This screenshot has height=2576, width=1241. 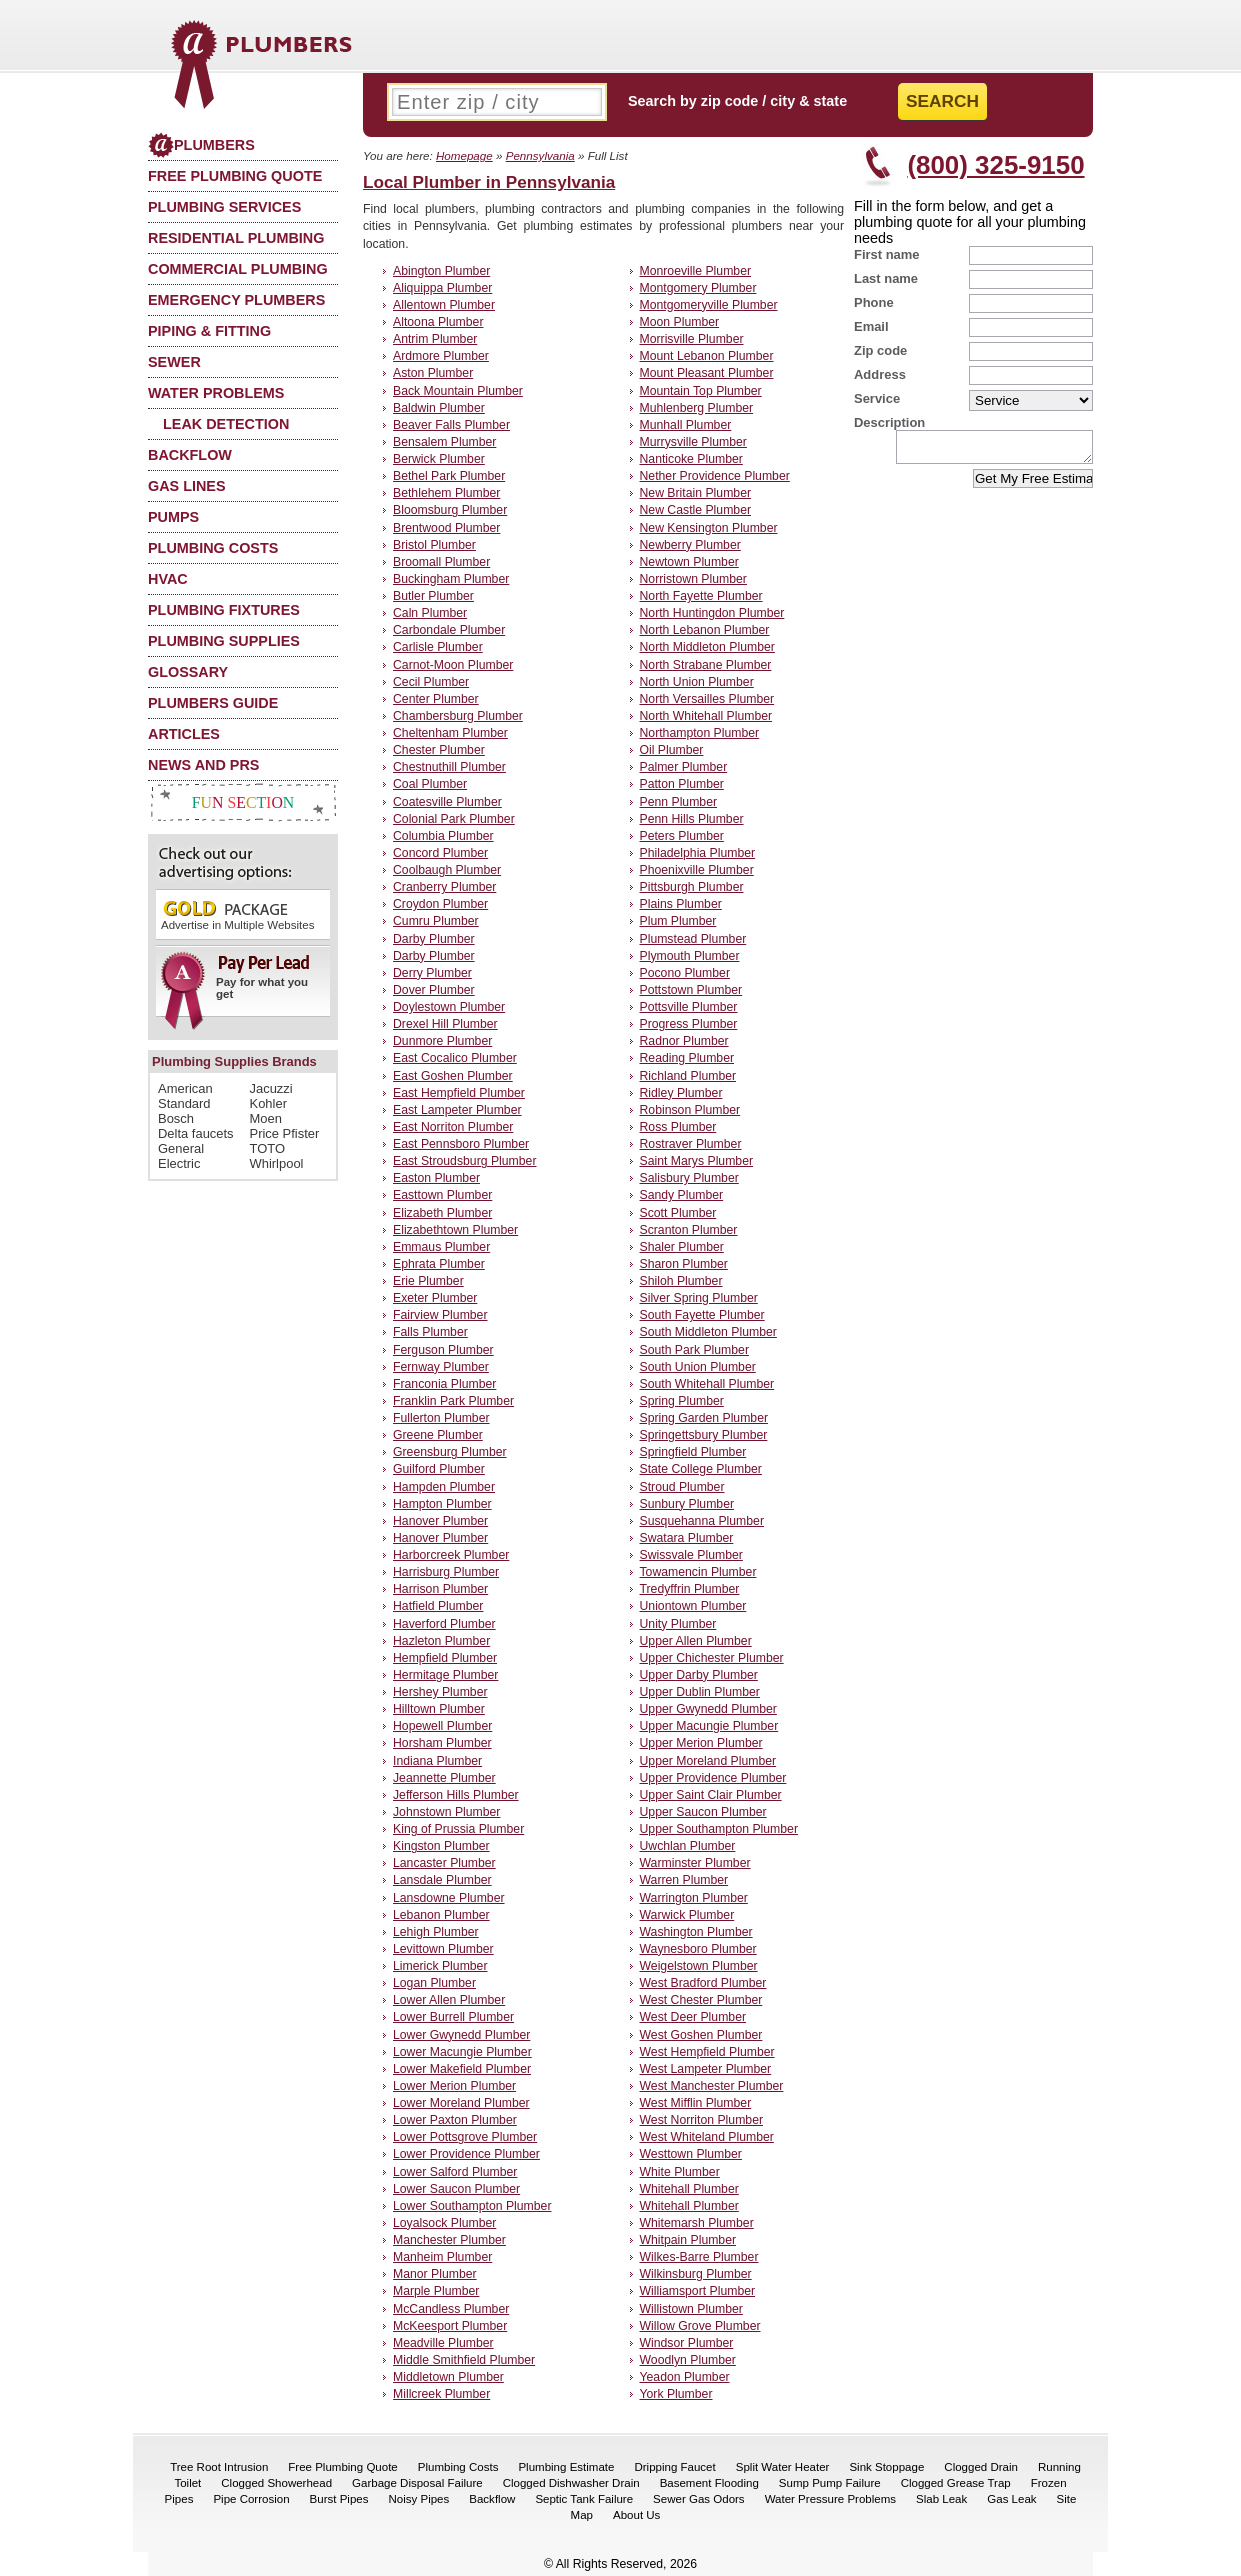 What do you see at coordinates (696, 1641) in the screenshot?
I see `Upper Allen Plumber` at bounding box center [696, 1641].